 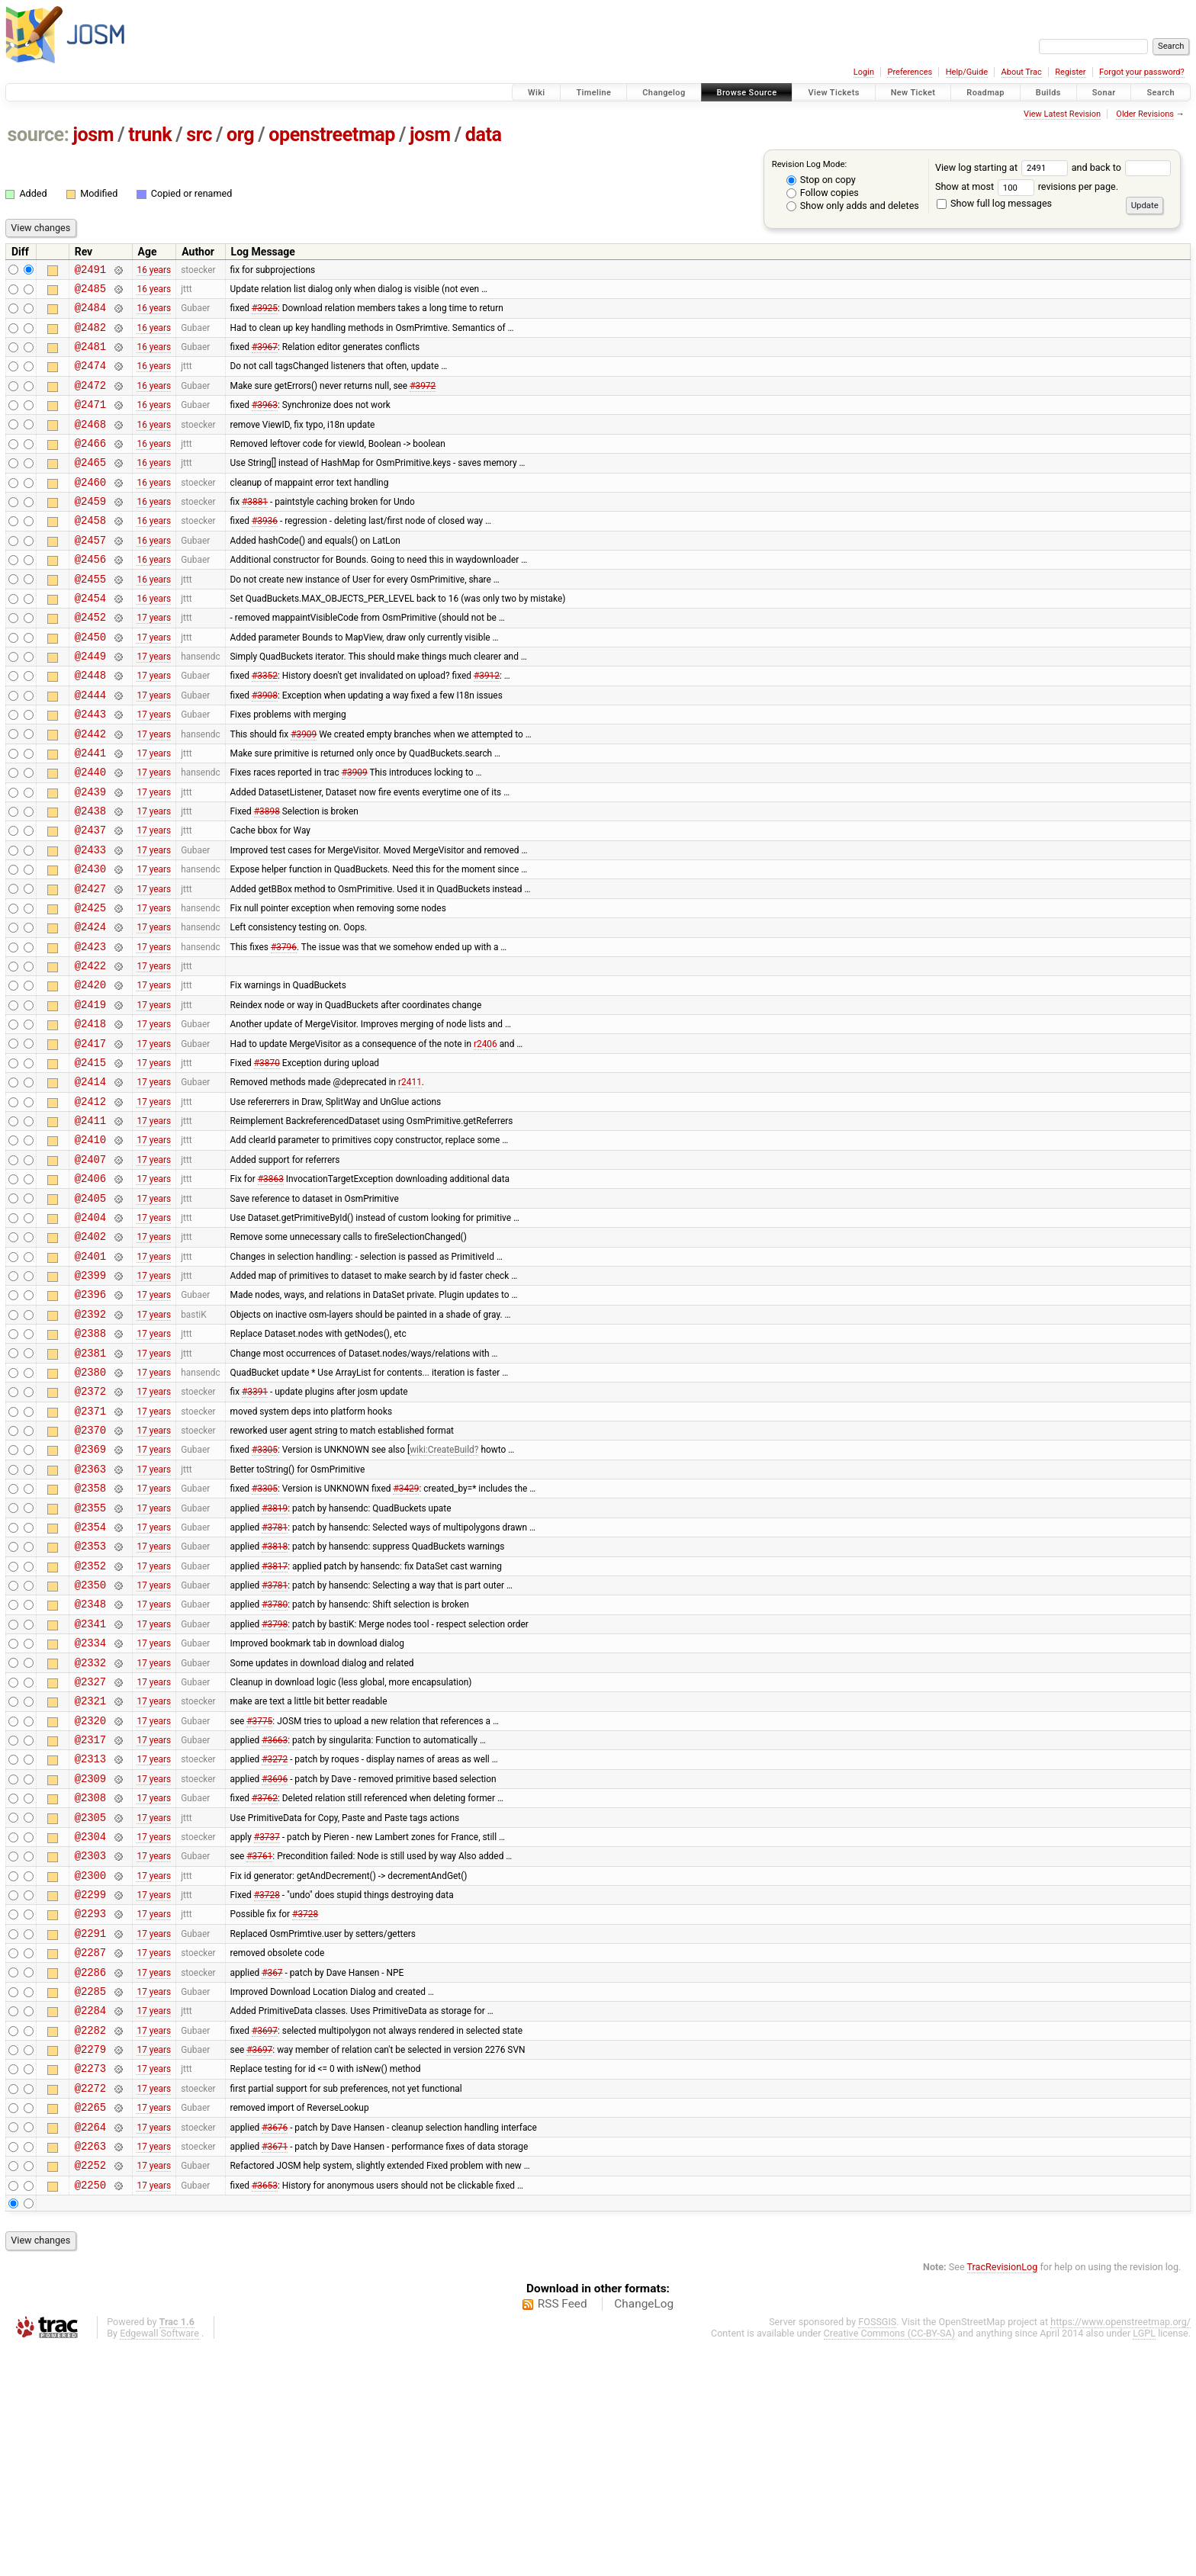 I want to click on data, so click(x=483, y=135).